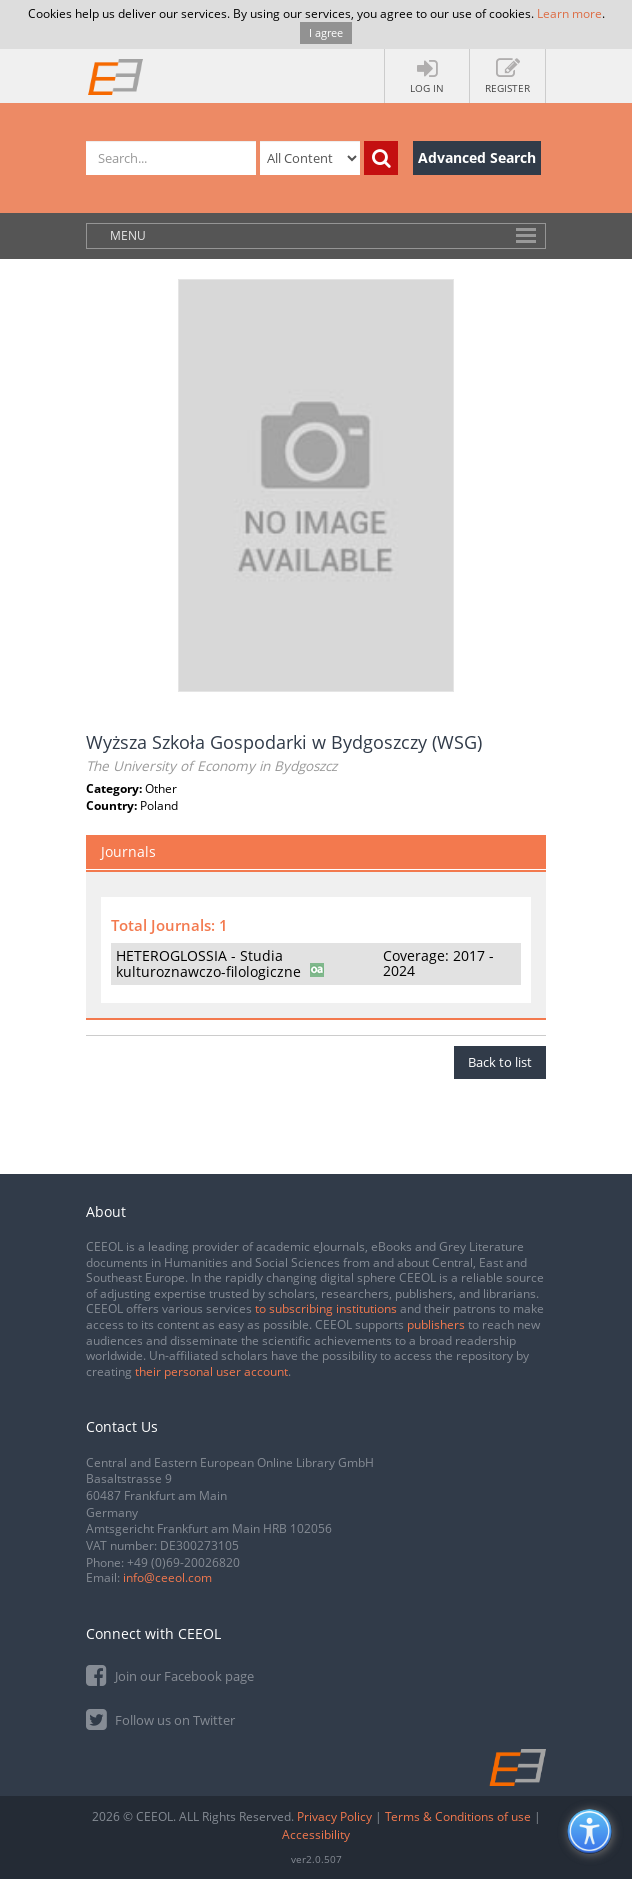 This screenshot has height=1879, width=632. Describe the element at coordinates (128, 851) in the screenshot. I see `Journals [tab]` at that location.